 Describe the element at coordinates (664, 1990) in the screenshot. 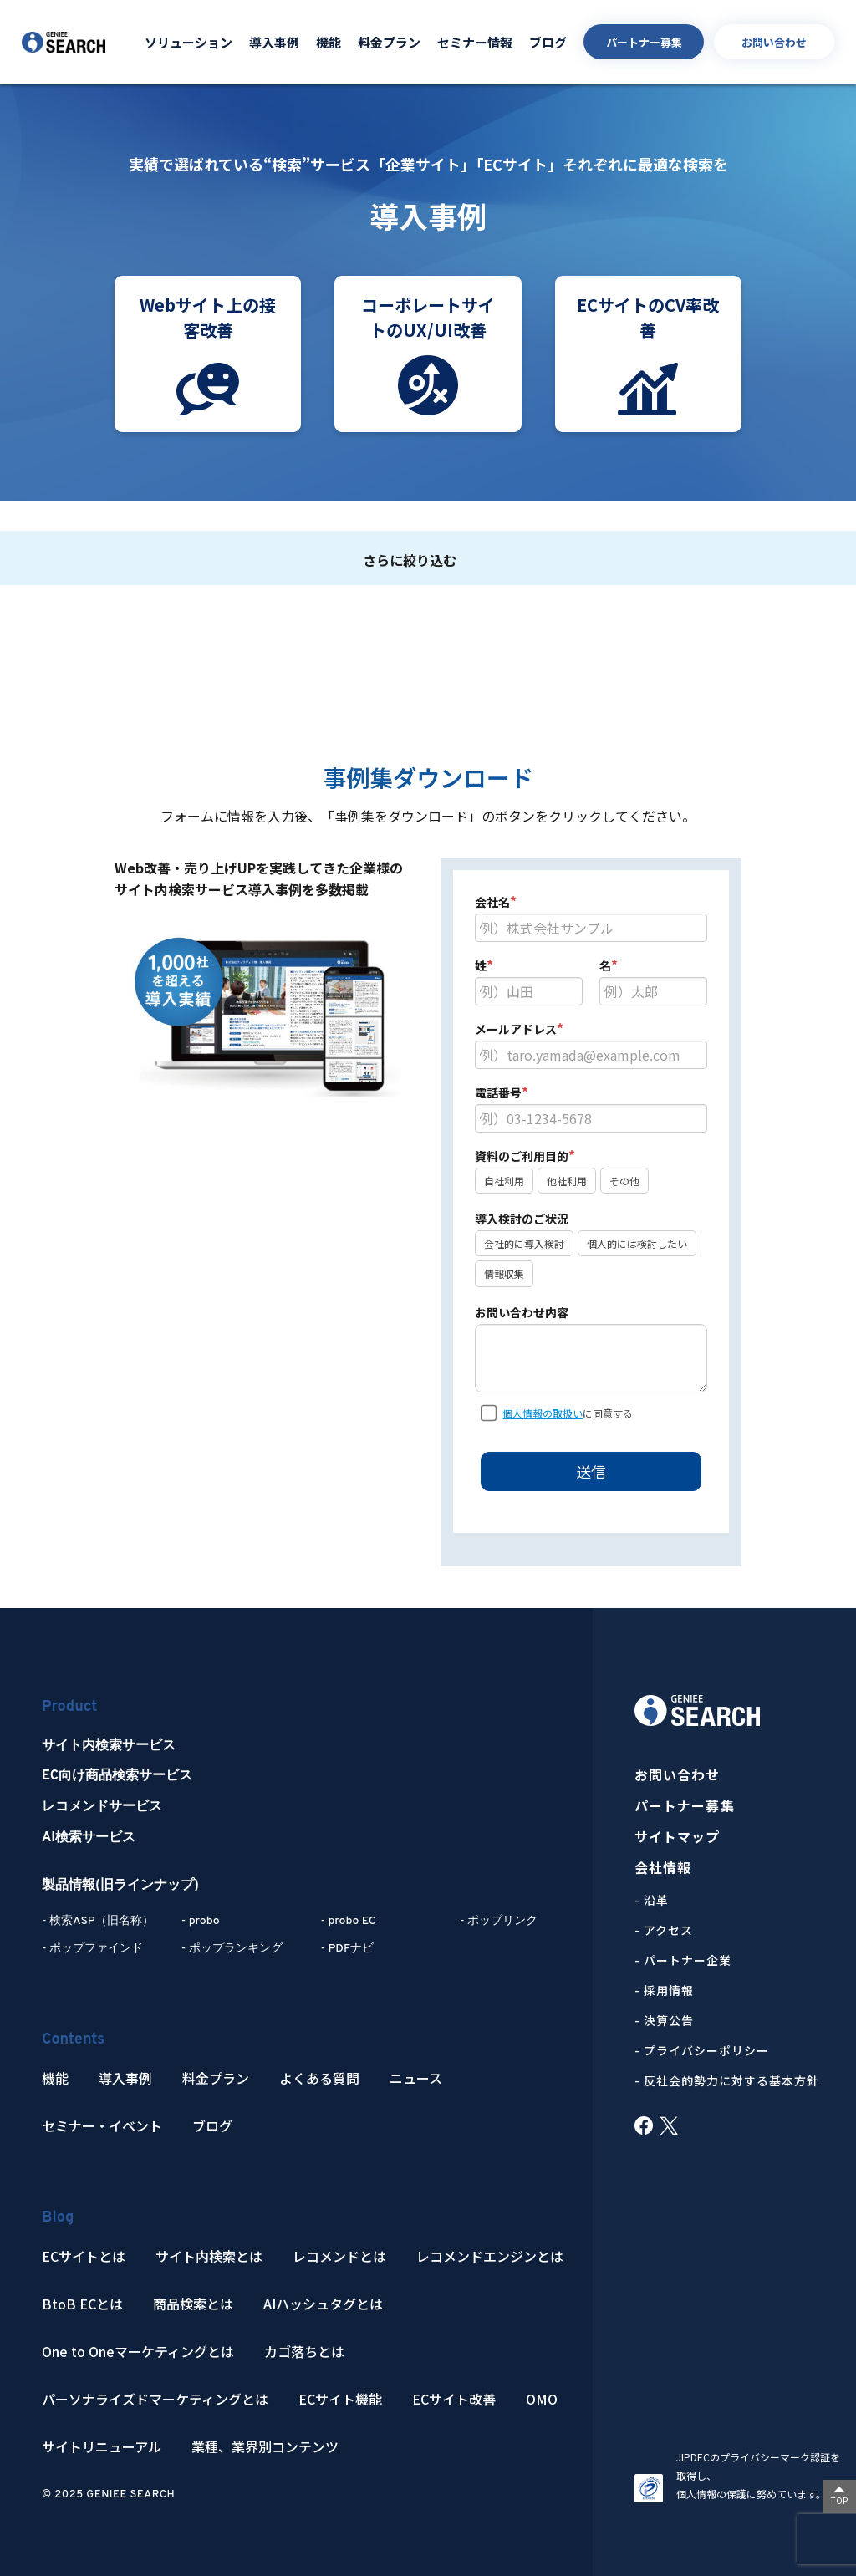

I see `- 採用情報` at that location.